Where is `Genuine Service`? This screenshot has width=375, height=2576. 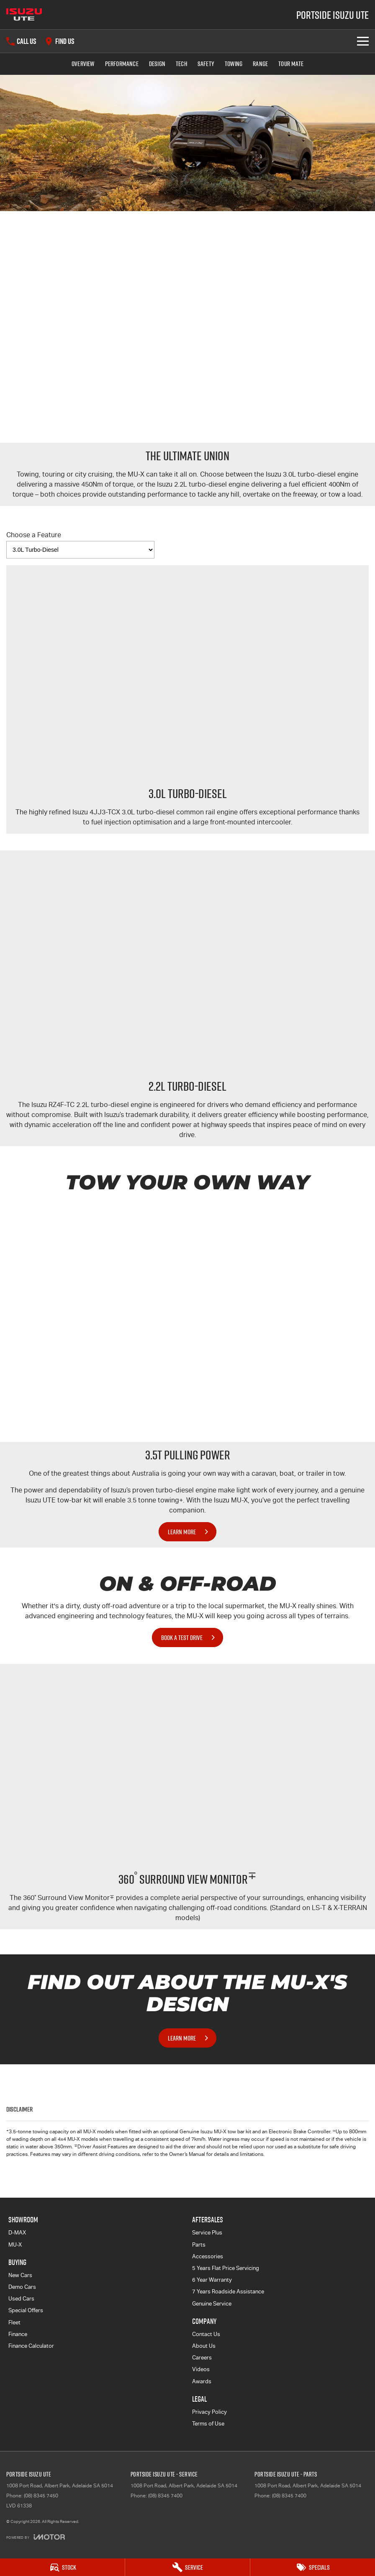
Genuine Service is located at coordinates (211, 2304).